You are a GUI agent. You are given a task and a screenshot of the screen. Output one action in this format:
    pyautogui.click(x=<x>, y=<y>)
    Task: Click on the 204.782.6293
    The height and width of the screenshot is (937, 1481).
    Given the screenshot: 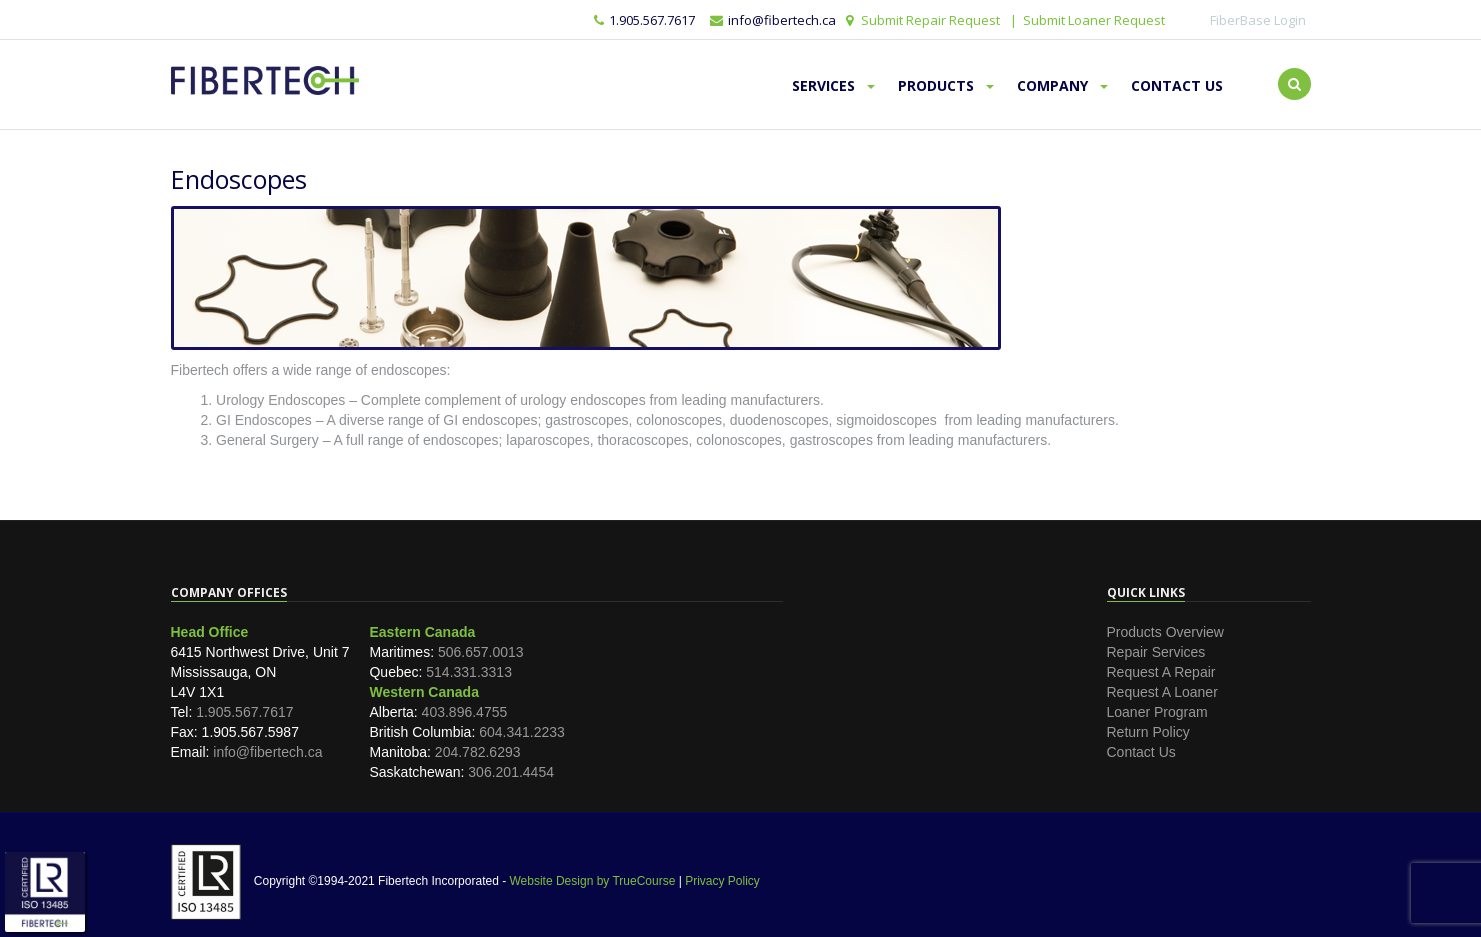 What is the action you would take?
    pyautogui.click(x=478, y=752)
    